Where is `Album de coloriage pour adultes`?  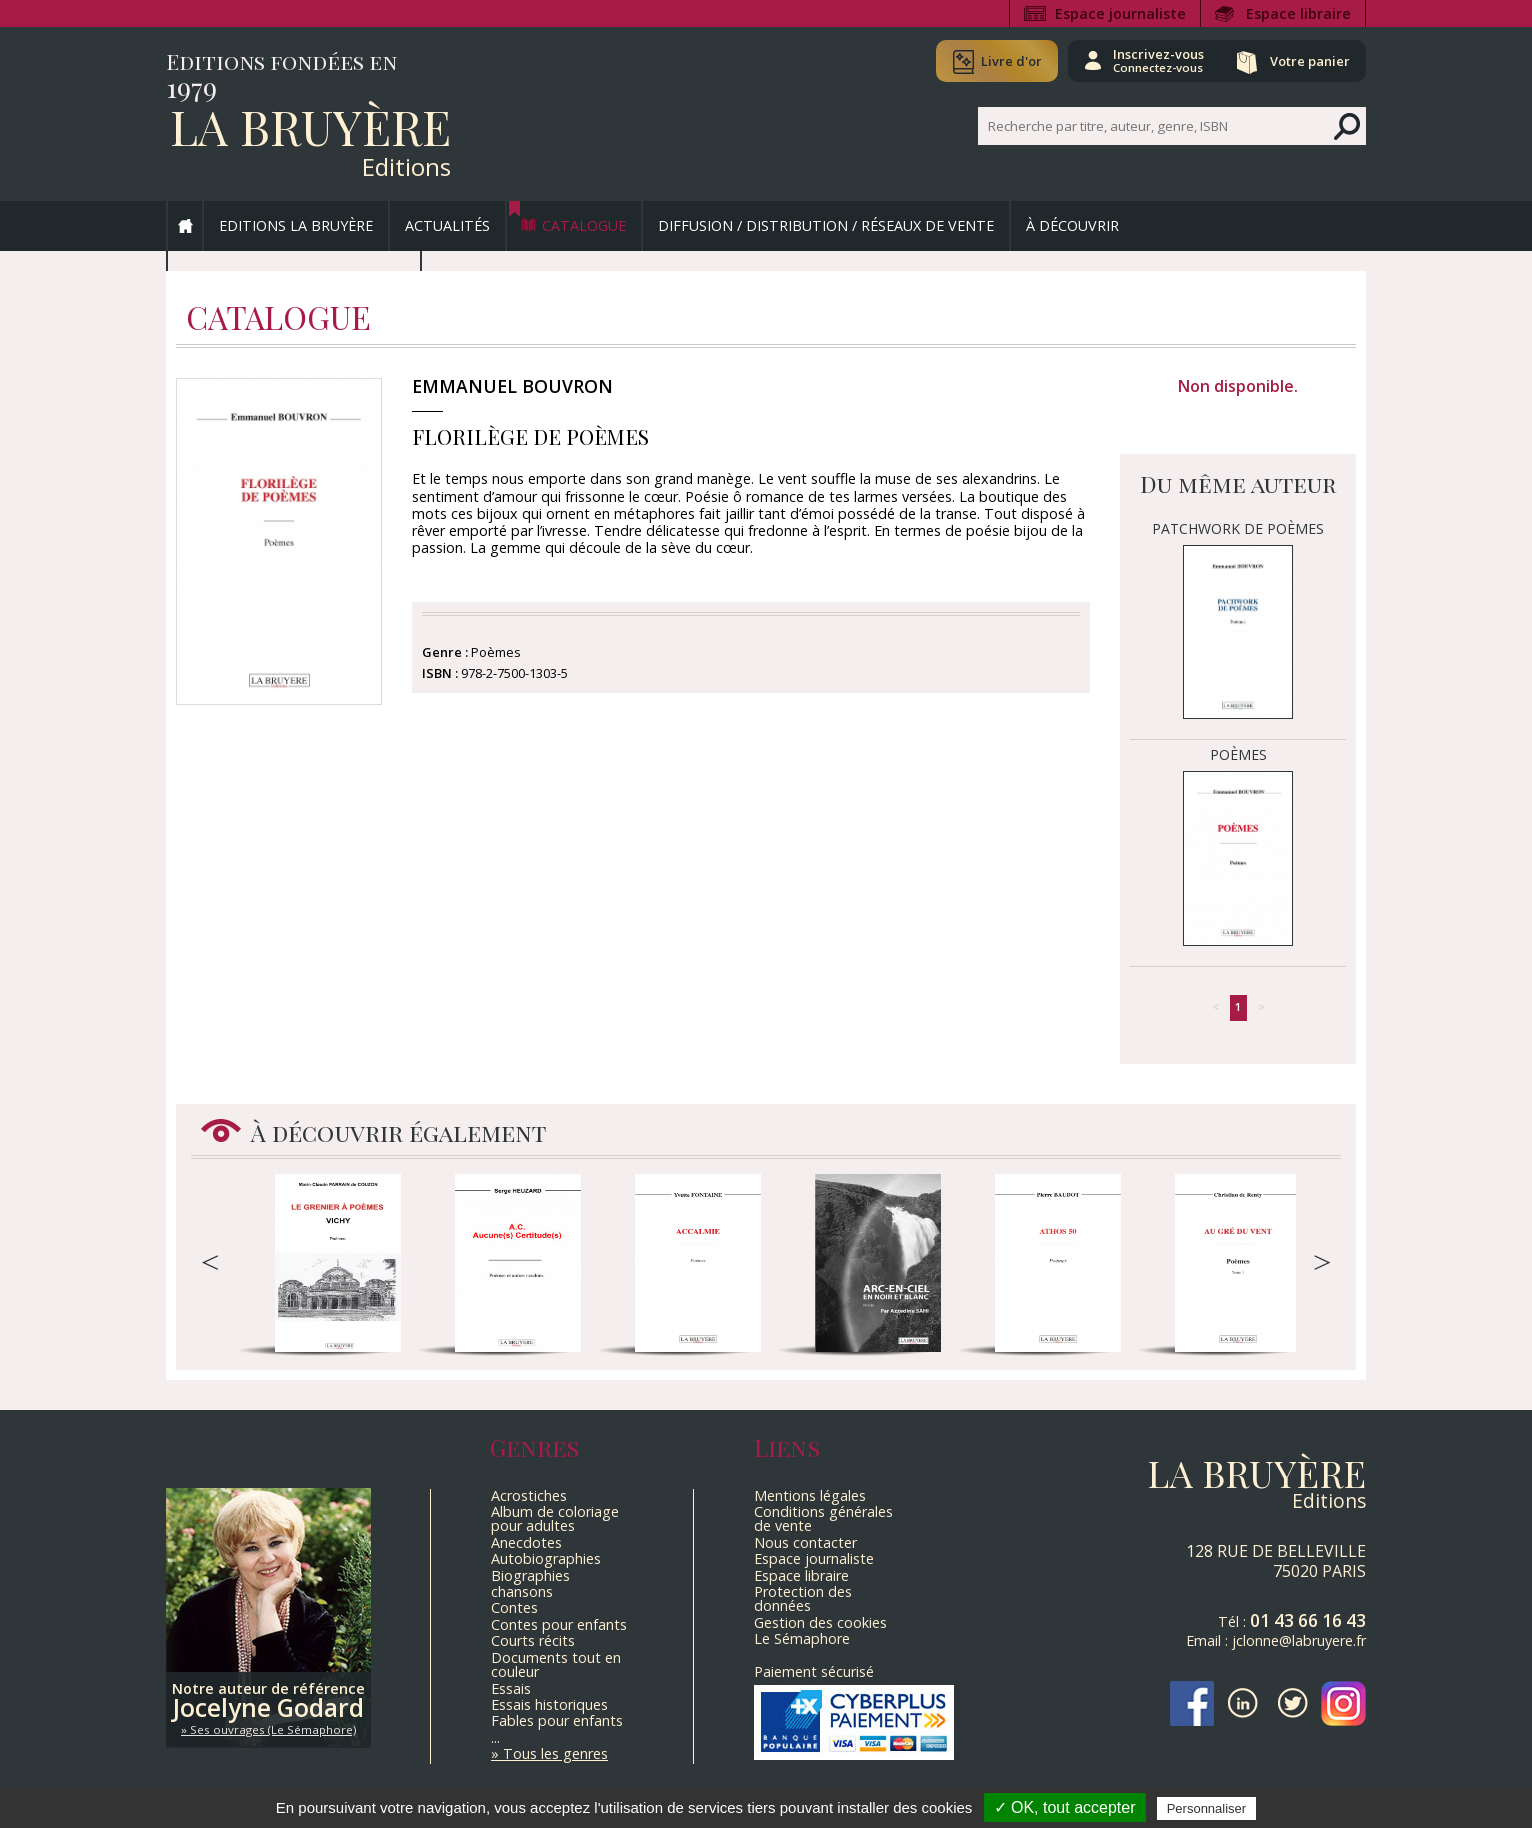
Album de coloriage pour adultes is located at coordinates (555, 1518).